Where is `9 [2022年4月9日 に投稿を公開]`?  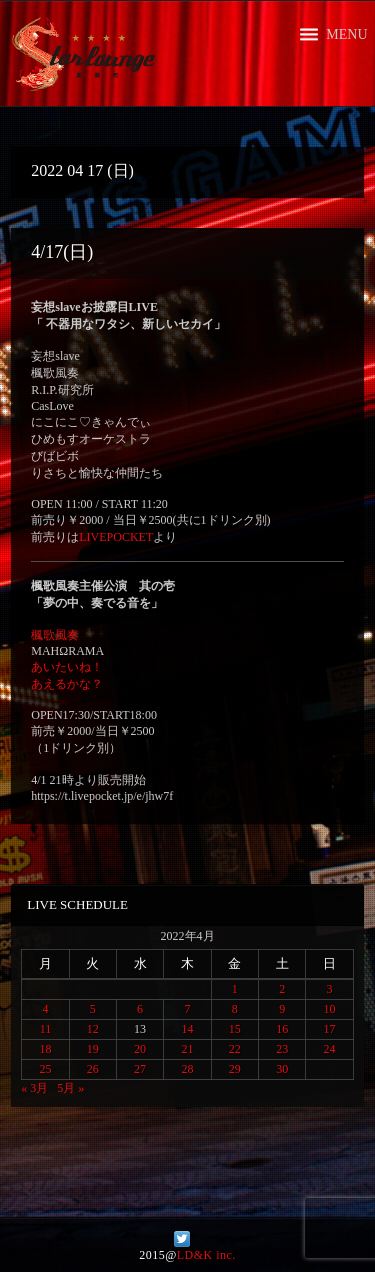
9 [2022年4月9日 に投稿を公開] is located at coordinates (282, 1009).